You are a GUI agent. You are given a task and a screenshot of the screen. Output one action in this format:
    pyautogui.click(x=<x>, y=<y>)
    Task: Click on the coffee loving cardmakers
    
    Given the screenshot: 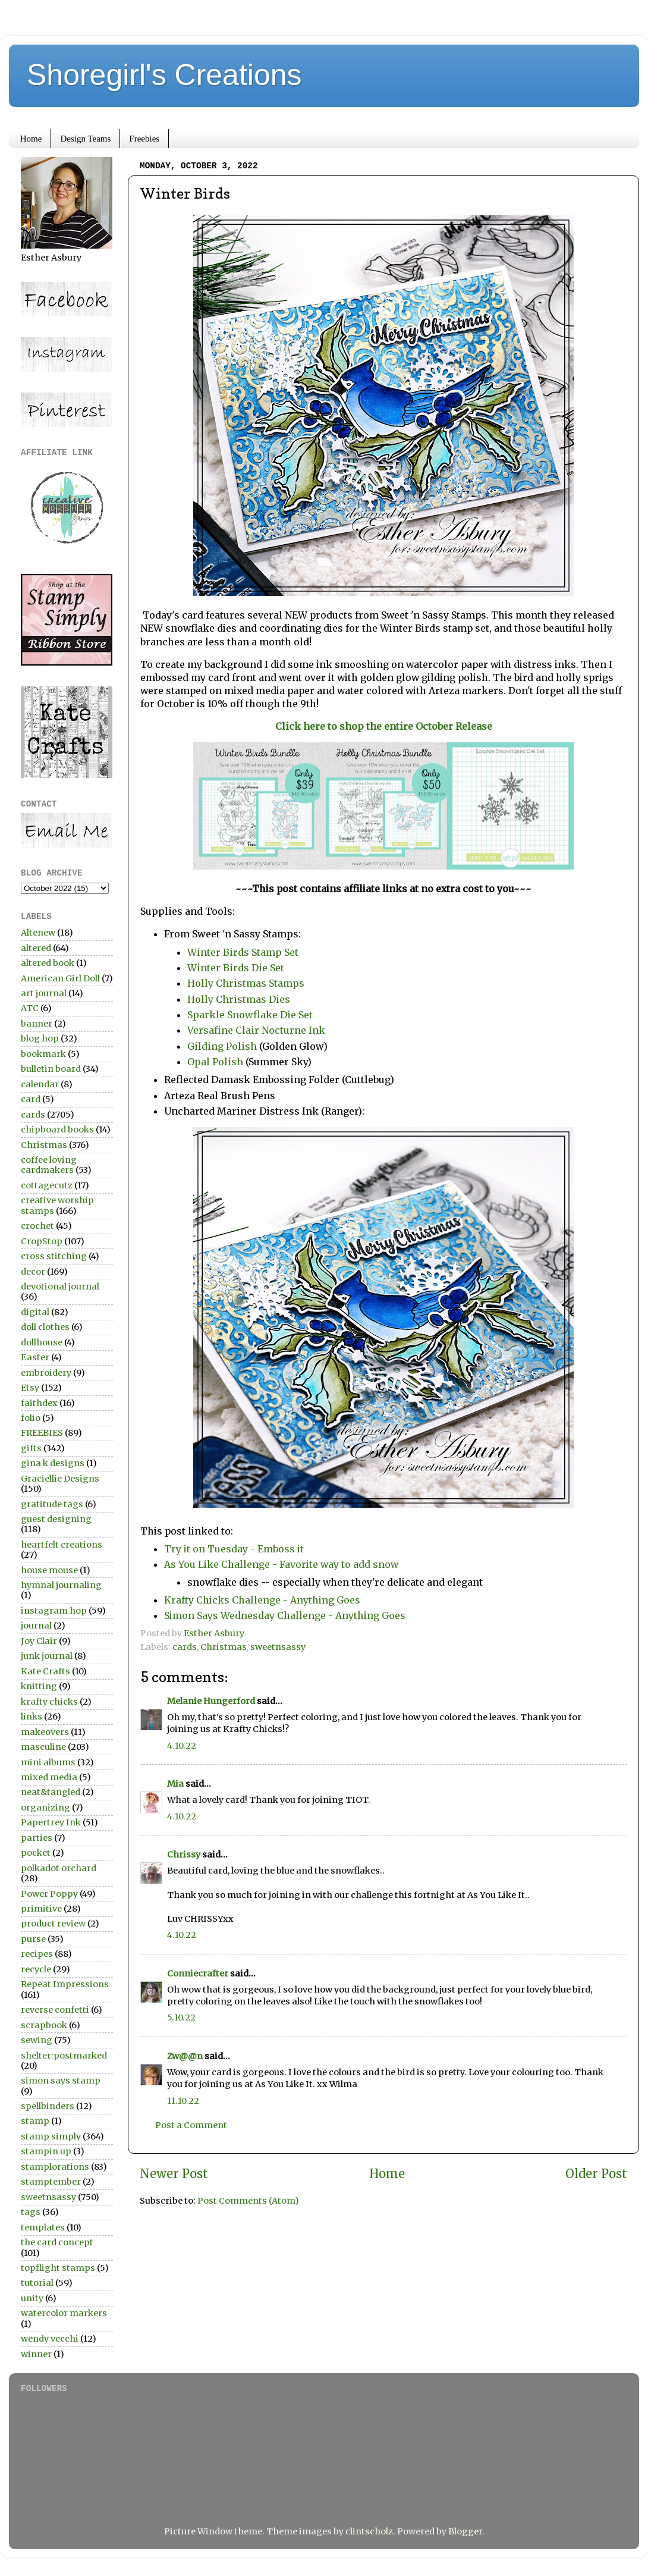 What is the action you would take?
    pyautogui.click(x=49, y=1164)
    